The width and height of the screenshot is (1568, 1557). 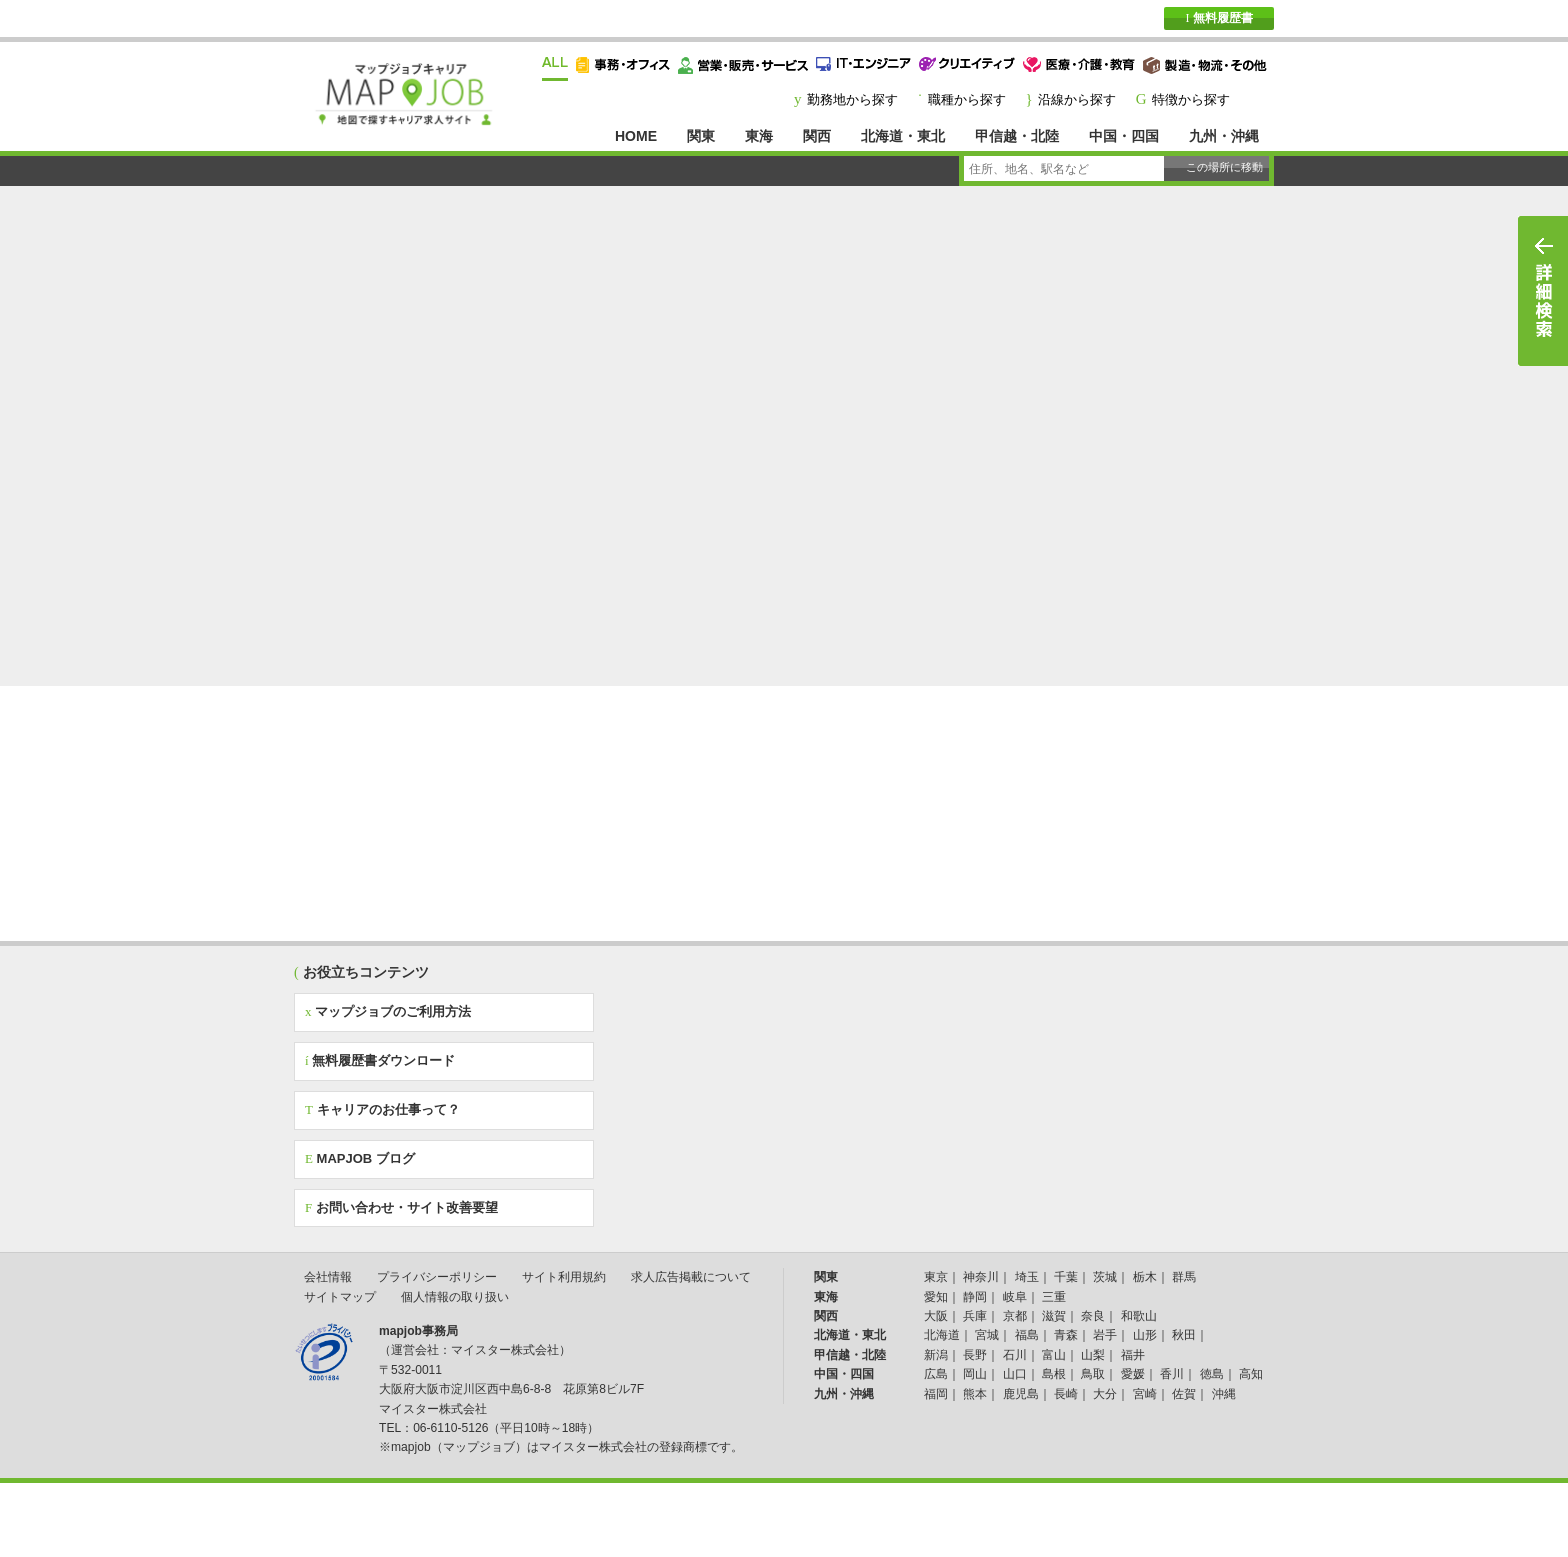 I want to click on 愛媛, so click(x=1133, y=1374).